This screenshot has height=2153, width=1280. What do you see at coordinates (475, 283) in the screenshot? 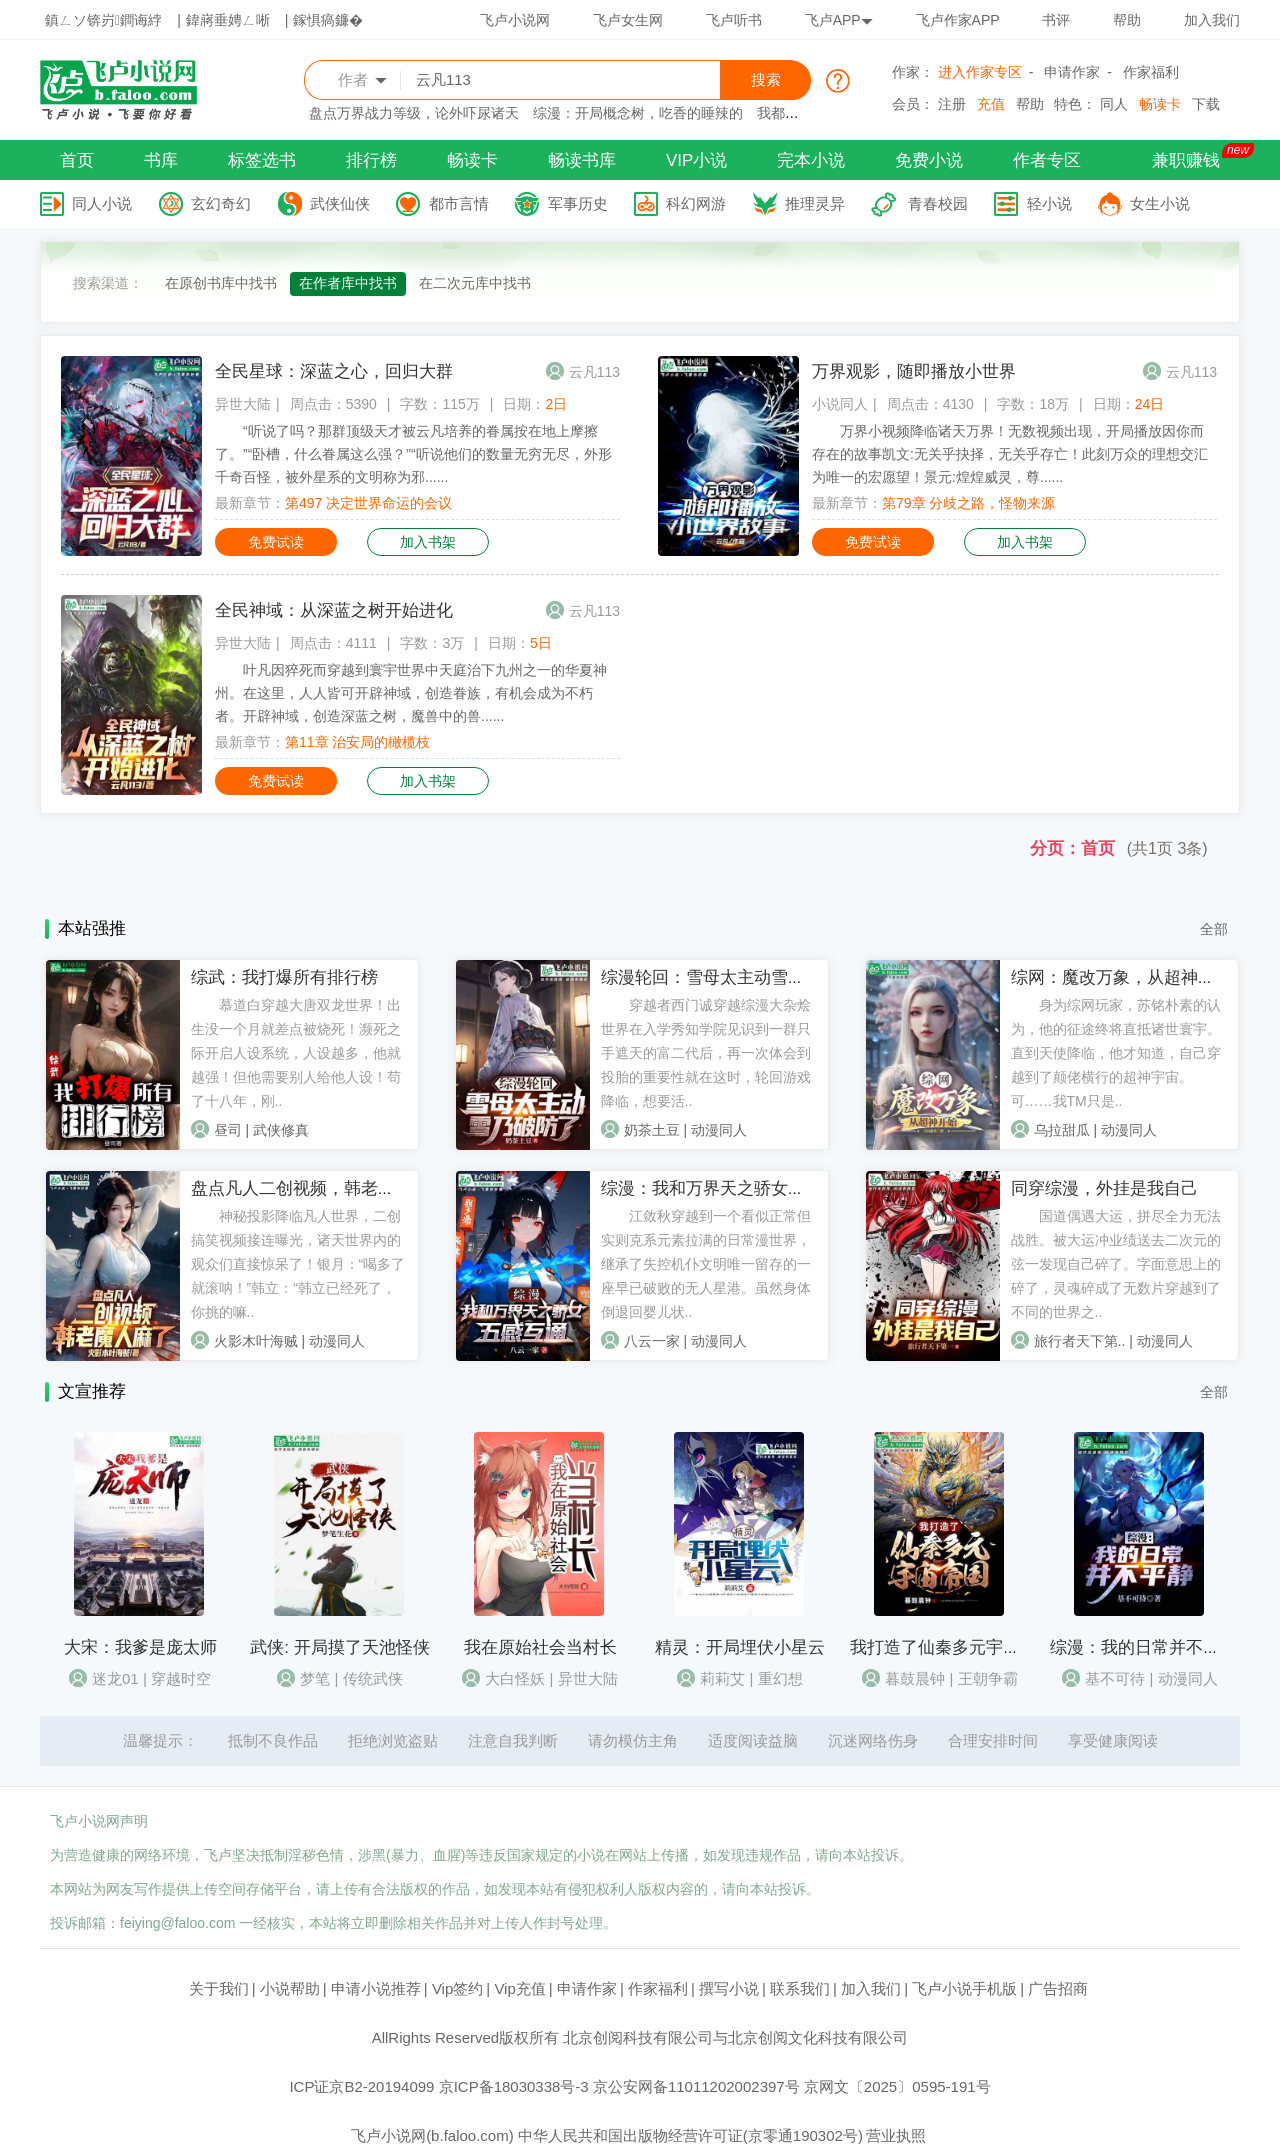
I see `在二次元库中找书` at bounding box center [475, 283].